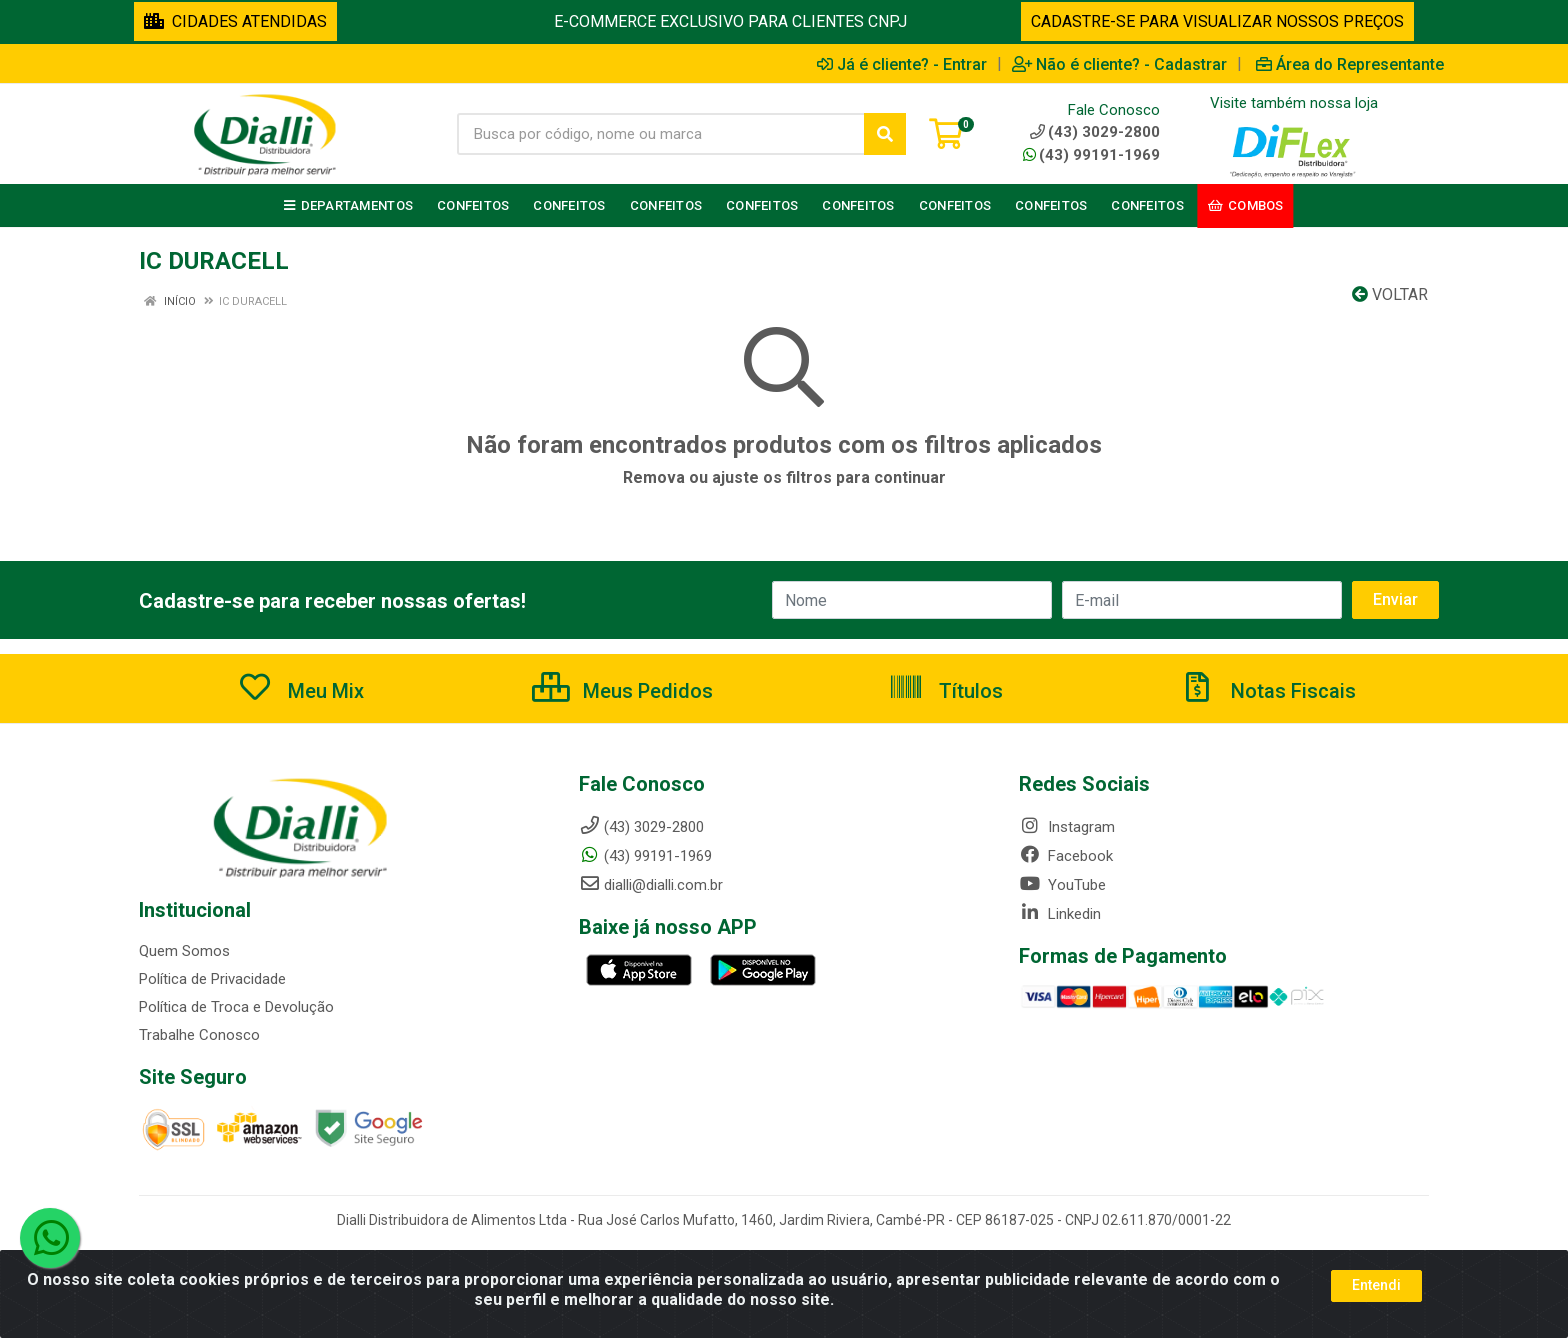 This screenshot has width=1568, height=1338. I want to click on Títulos, so click(945, 691).